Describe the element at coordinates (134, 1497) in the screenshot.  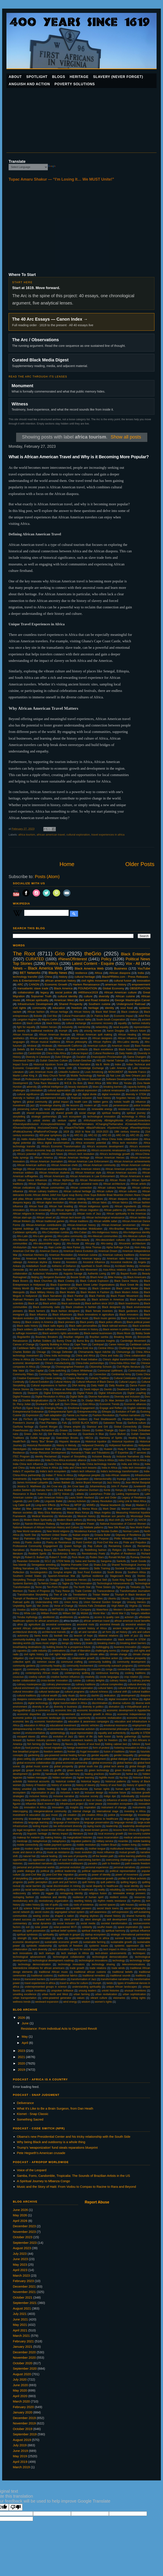
I see `Legacy of Resilience` at that location.